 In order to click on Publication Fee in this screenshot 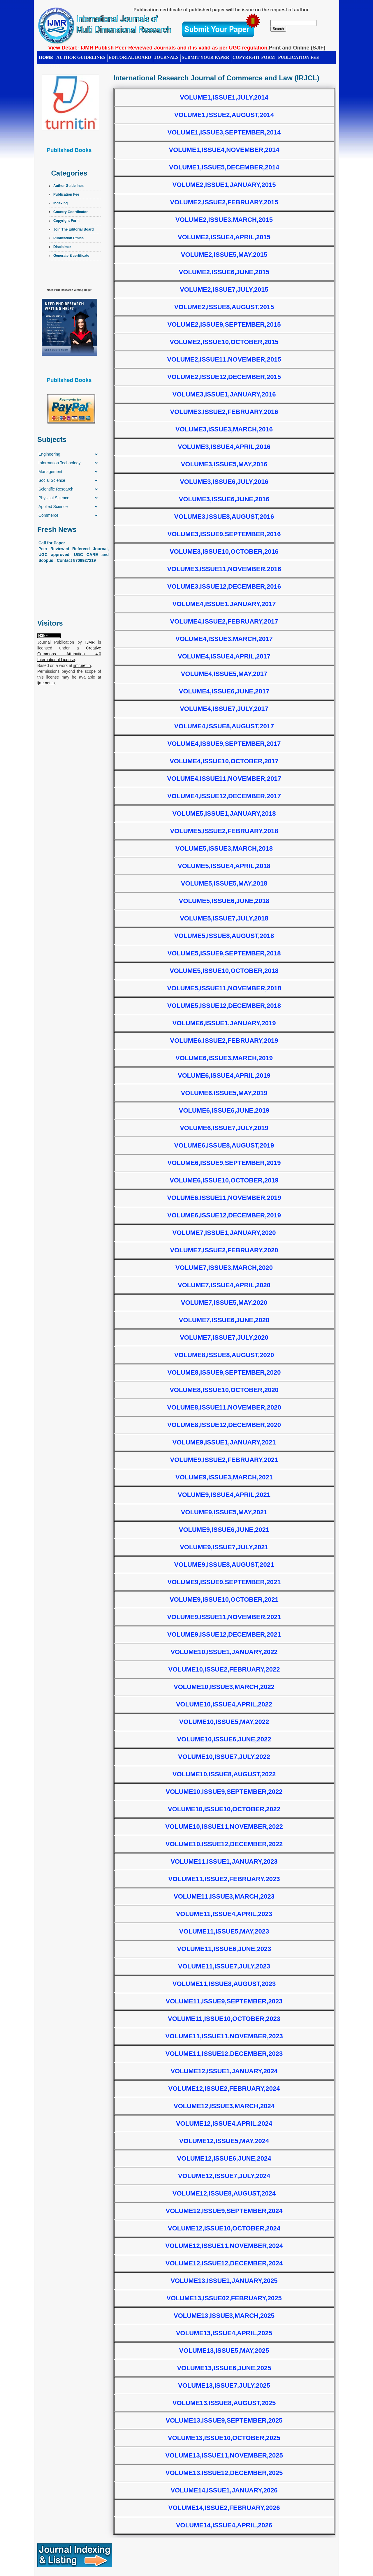, I will do `click(66, 194)`.